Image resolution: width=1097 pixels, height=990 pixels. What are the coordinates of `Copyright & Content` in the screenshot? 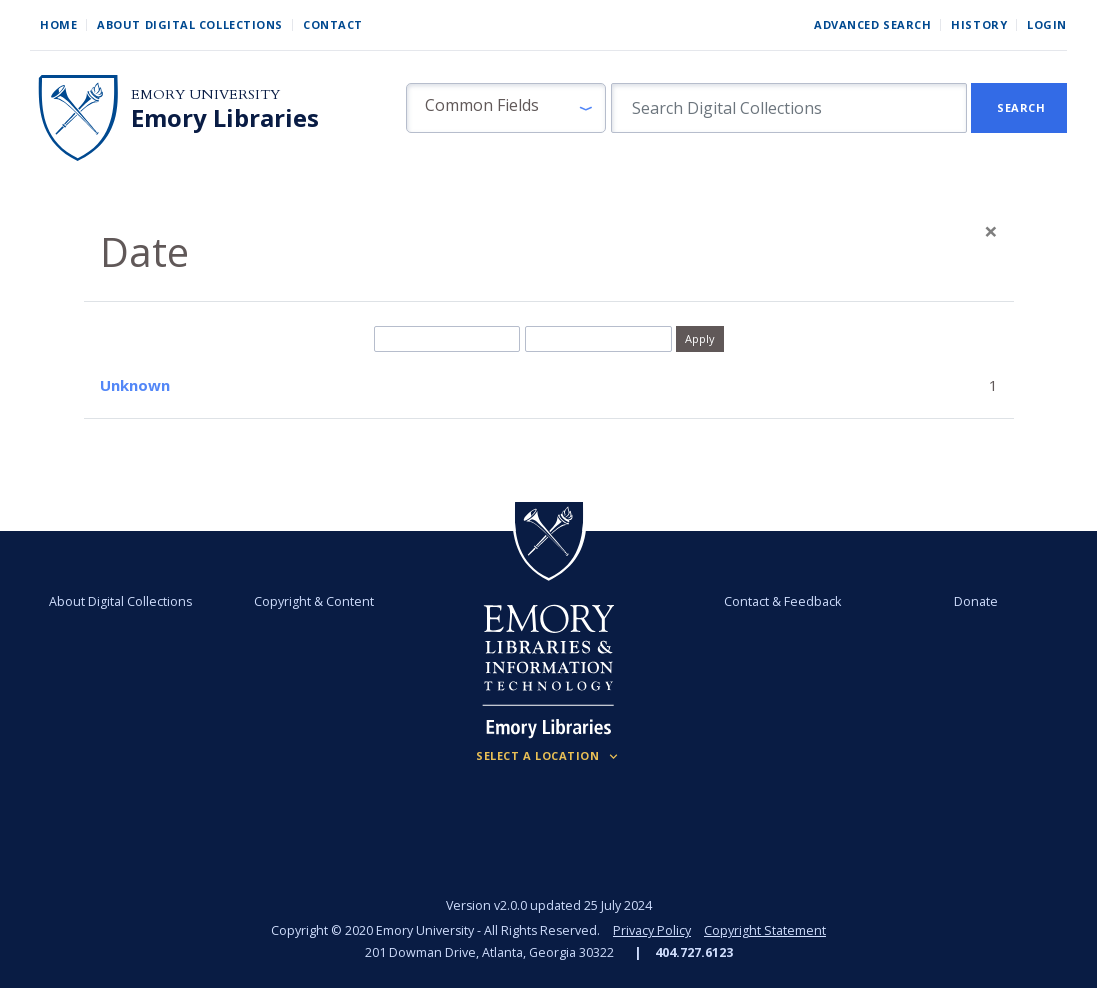 It's located at (315, 601).